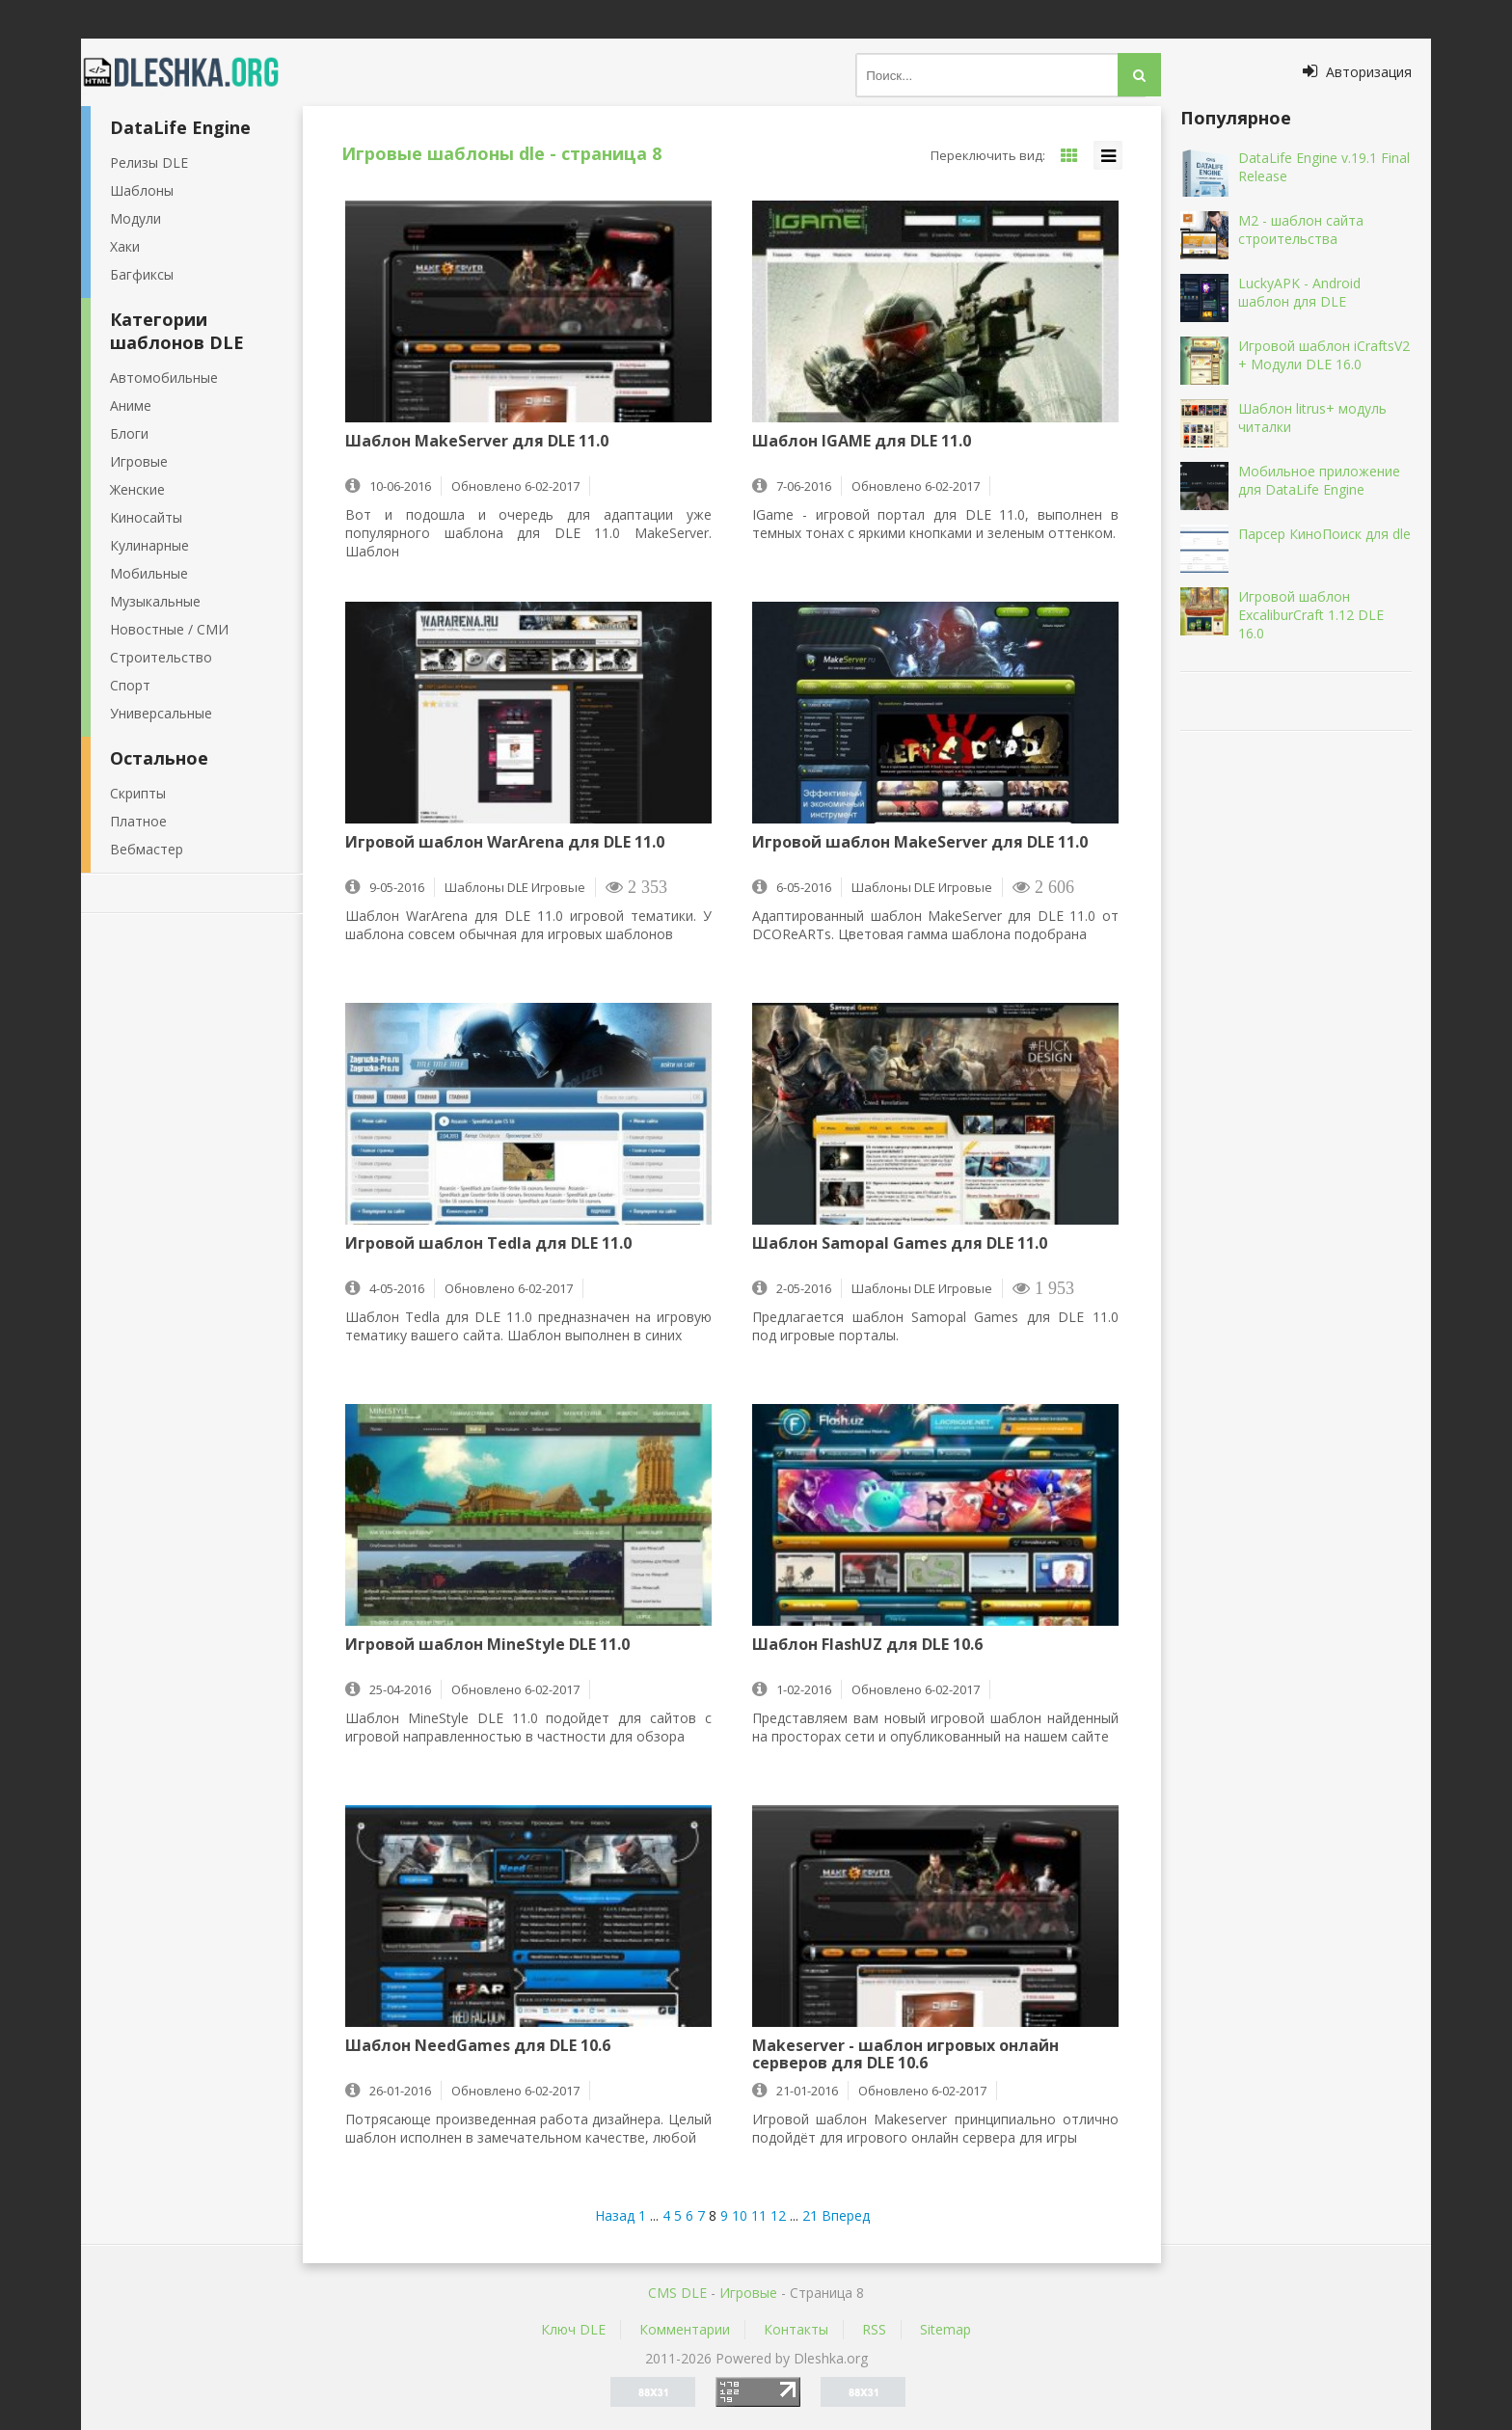 The image size is (1512, 2430). Describe the element at coordinates (846, 2215) in the screenshot. I see `Вперед` at that location.